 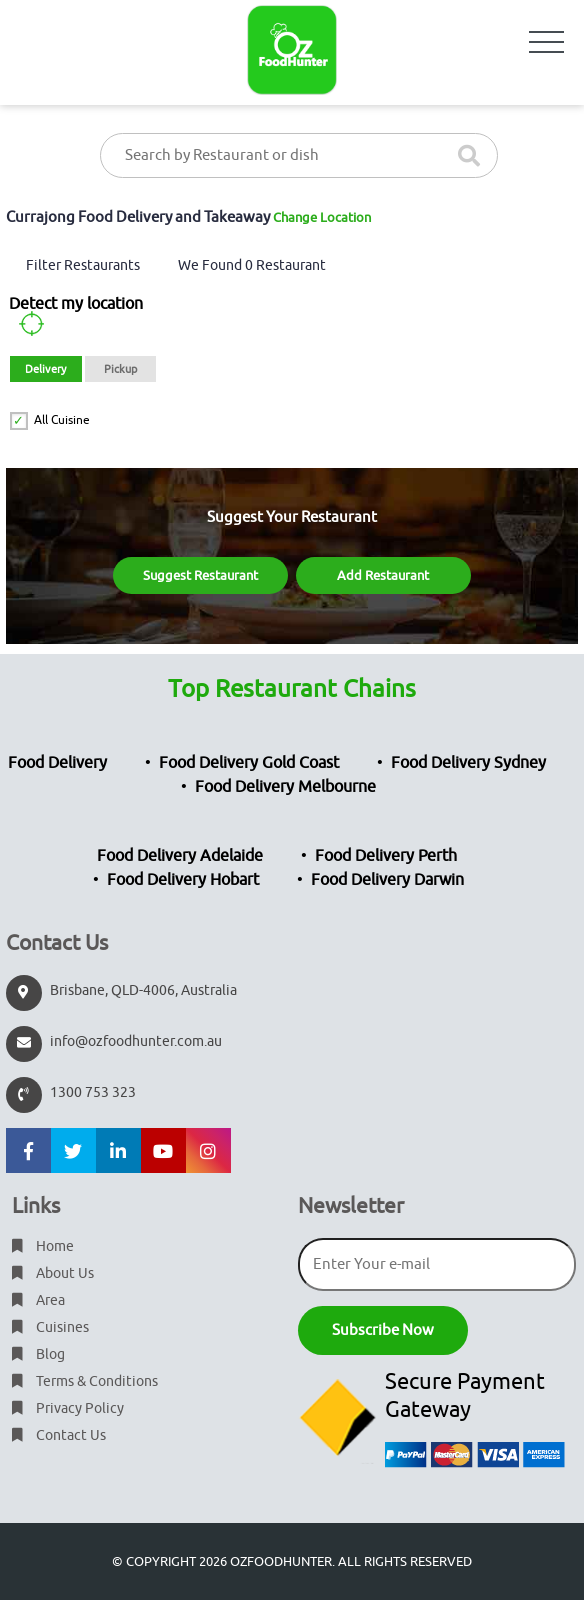 What do you see at coordinates (180, 856) in the screenshot?
I see `Food Delivery Adelaide` at bounding box center [180, 856].